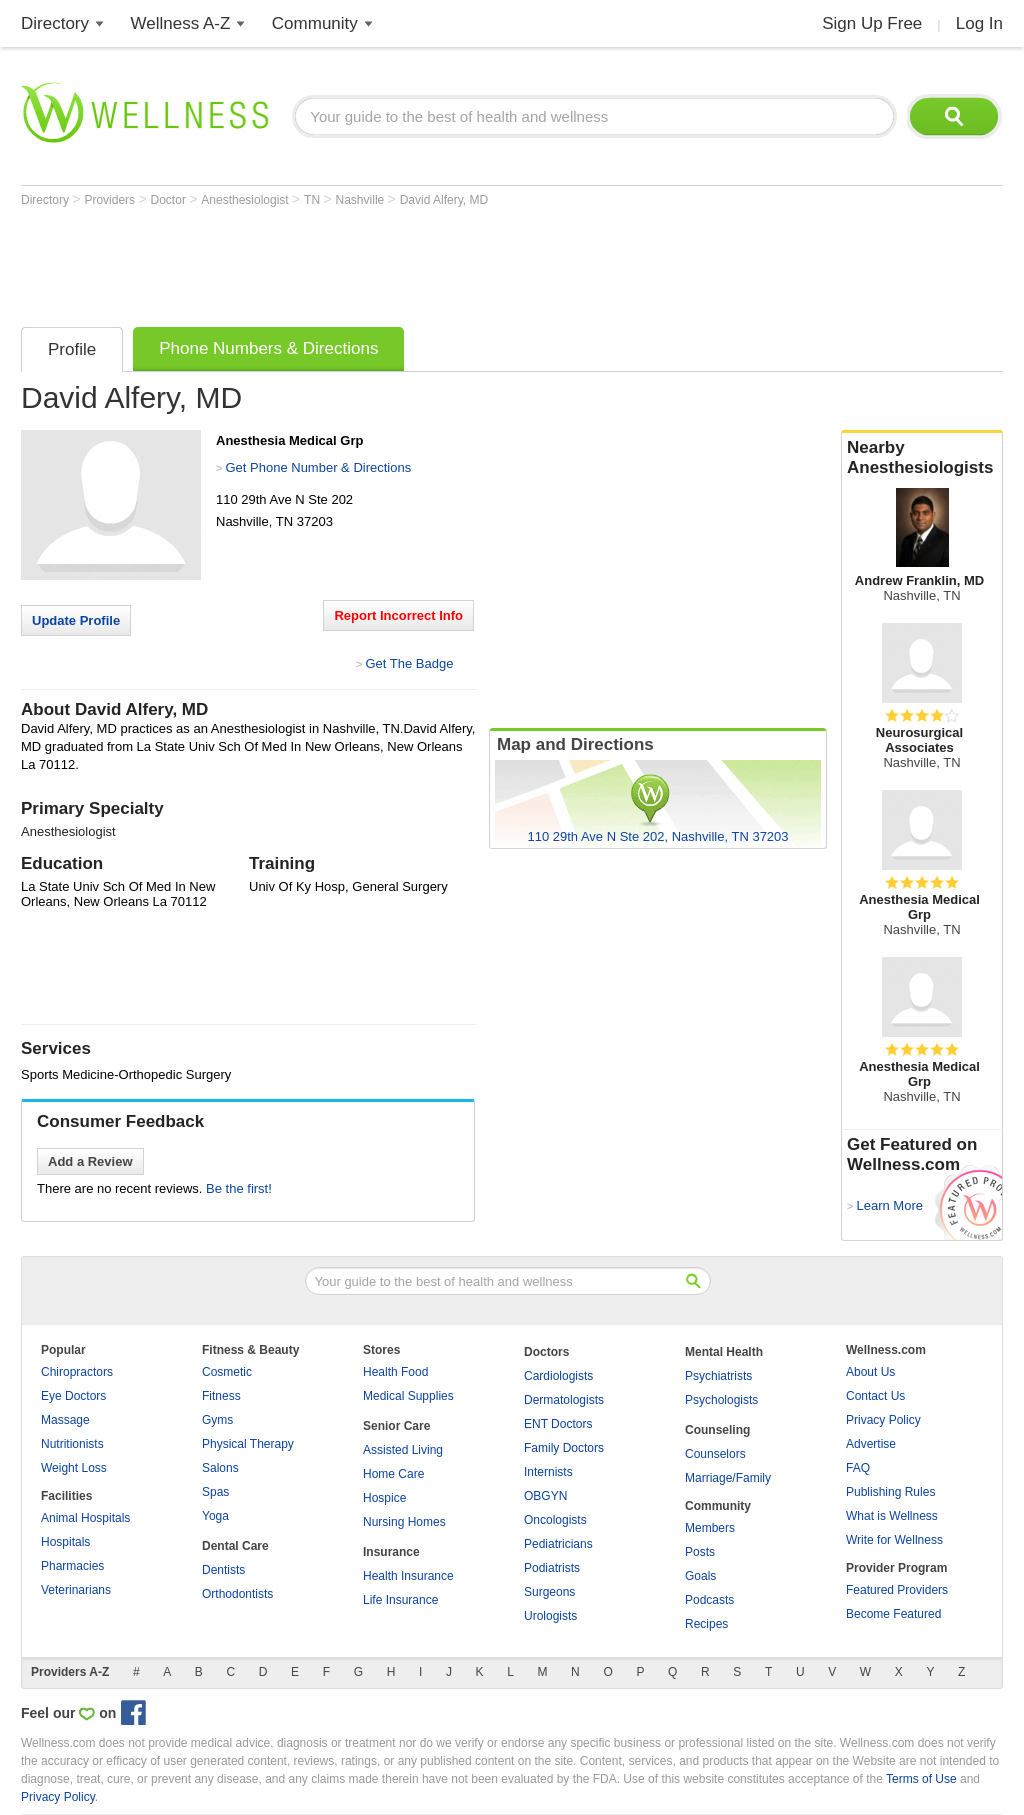 The width and height of the screenshot is (1024, 1815). I want to click on Dentists, so click(223, 1570).